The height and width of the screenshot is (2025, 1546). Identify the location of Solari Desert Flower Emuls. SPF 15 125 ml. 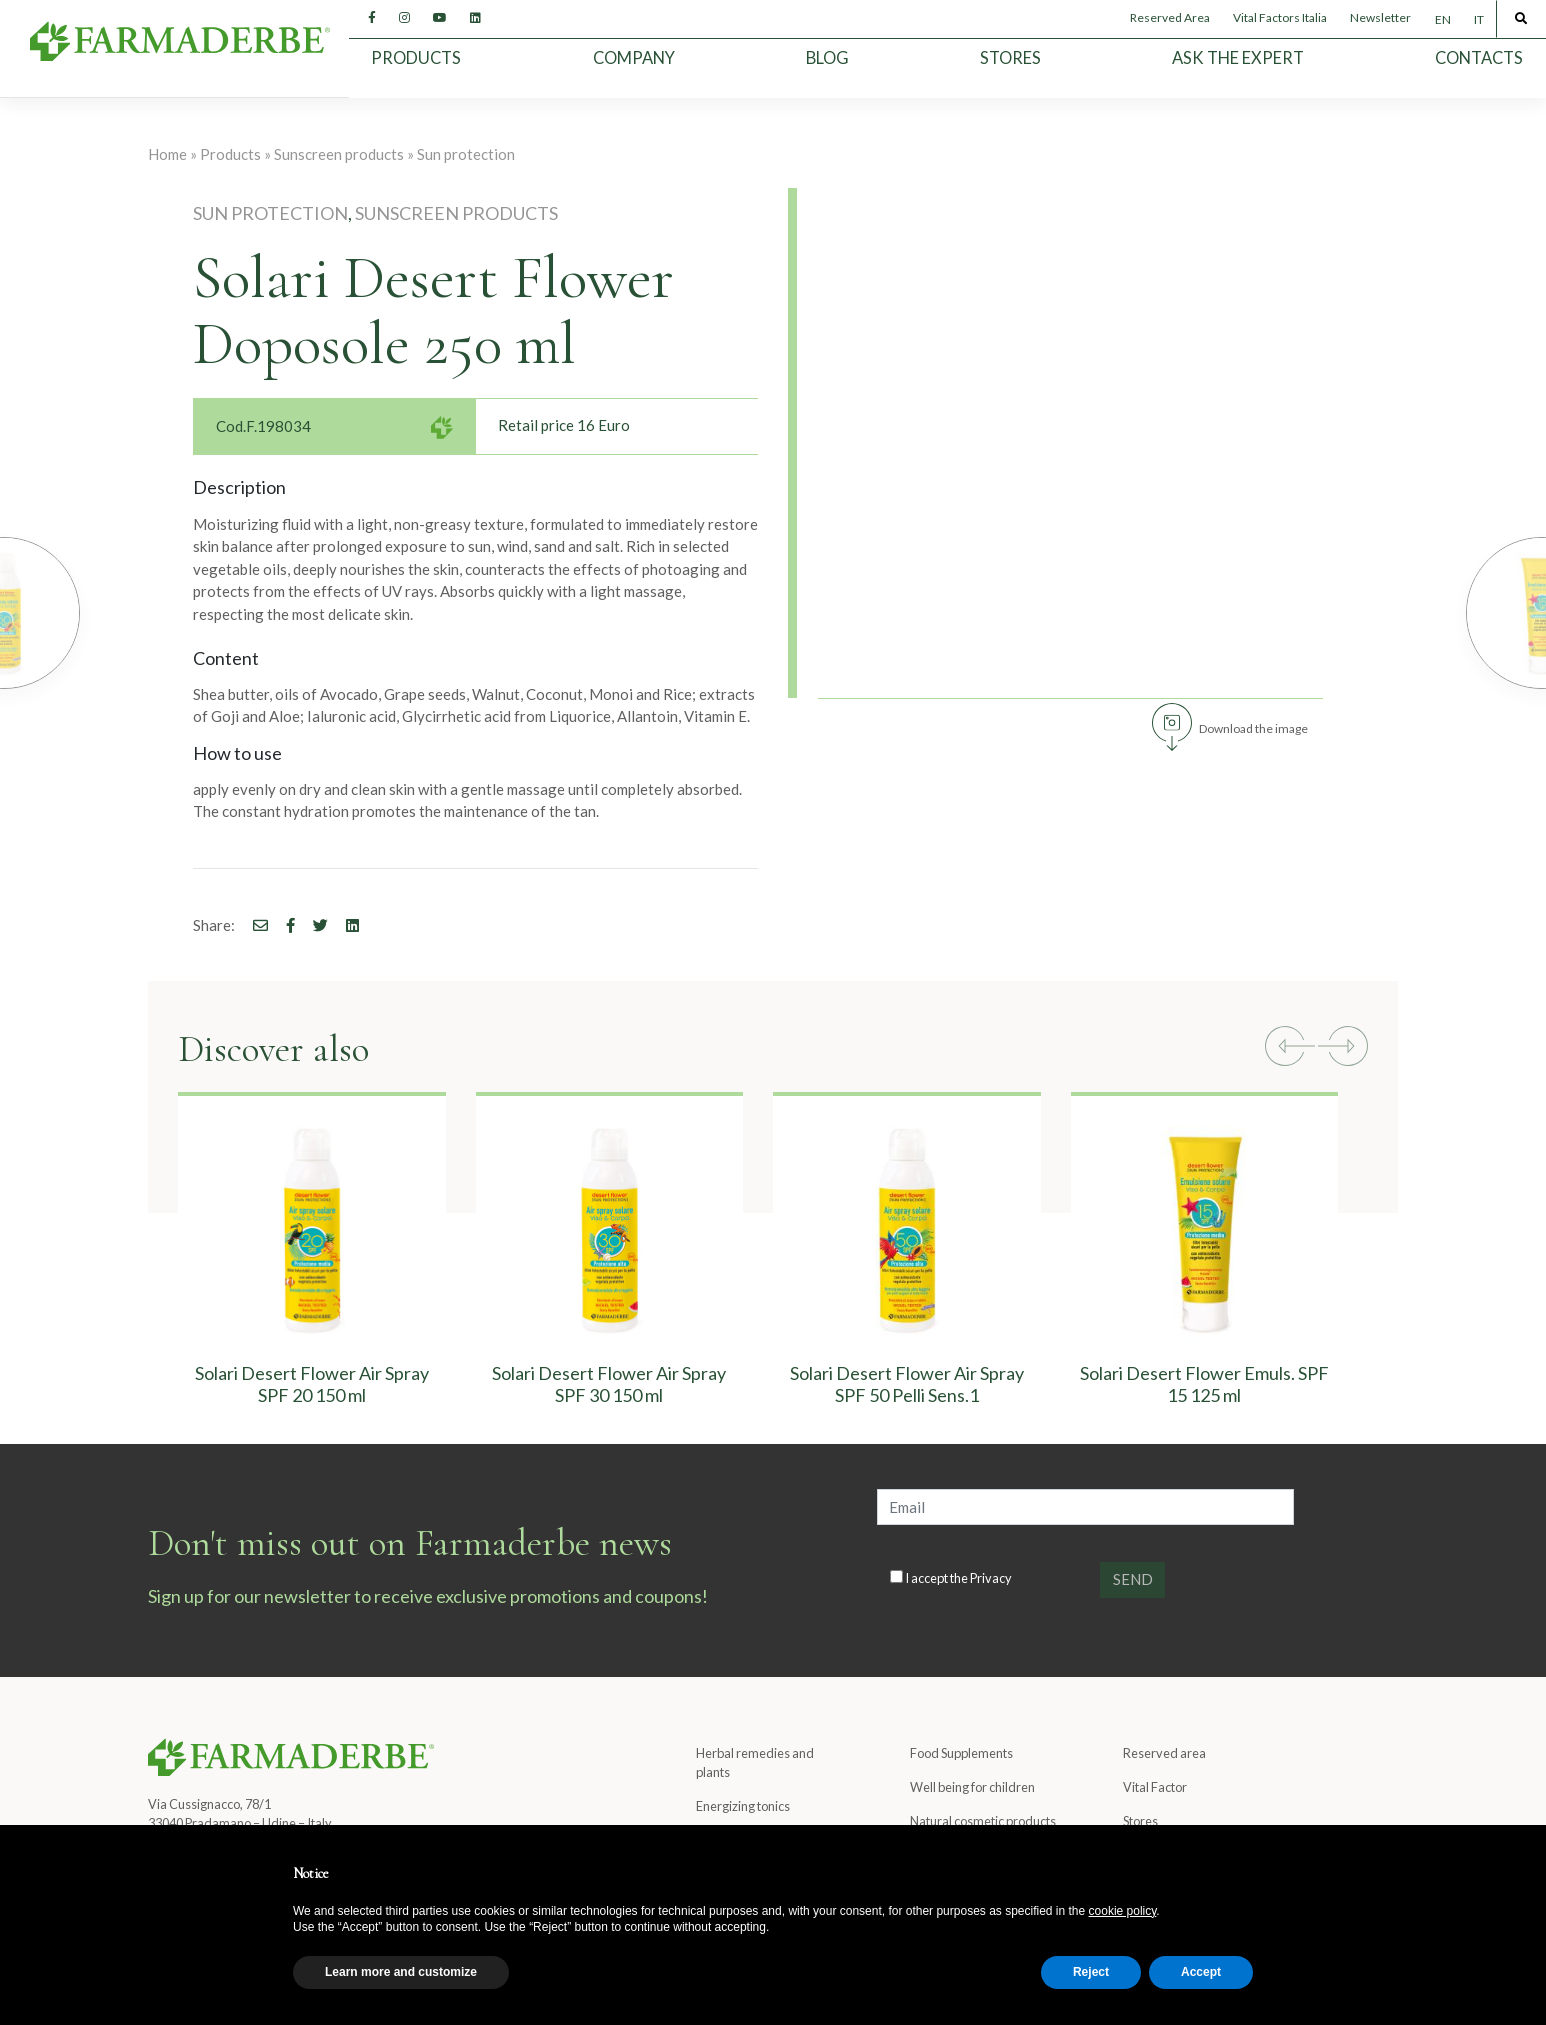
(1204, 1384).